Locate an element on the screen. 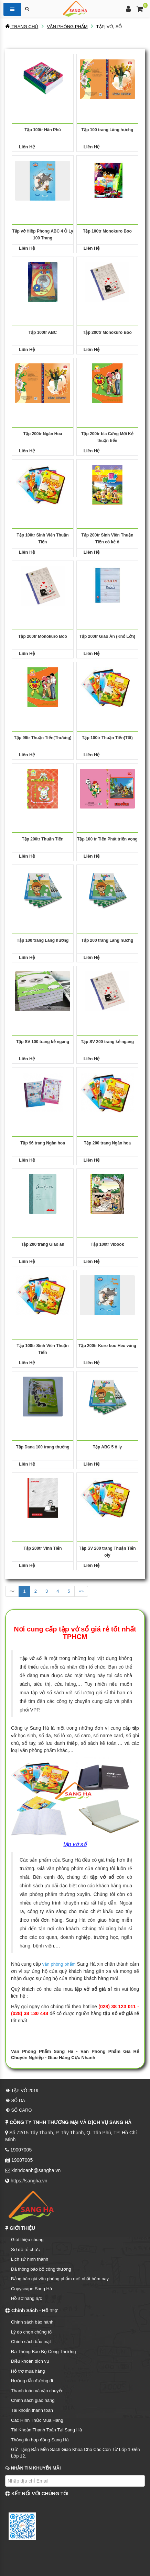 This screenshot has height=2576, width=150. Hỗ trợ mua hàng is located at coordinates (28, 2371).